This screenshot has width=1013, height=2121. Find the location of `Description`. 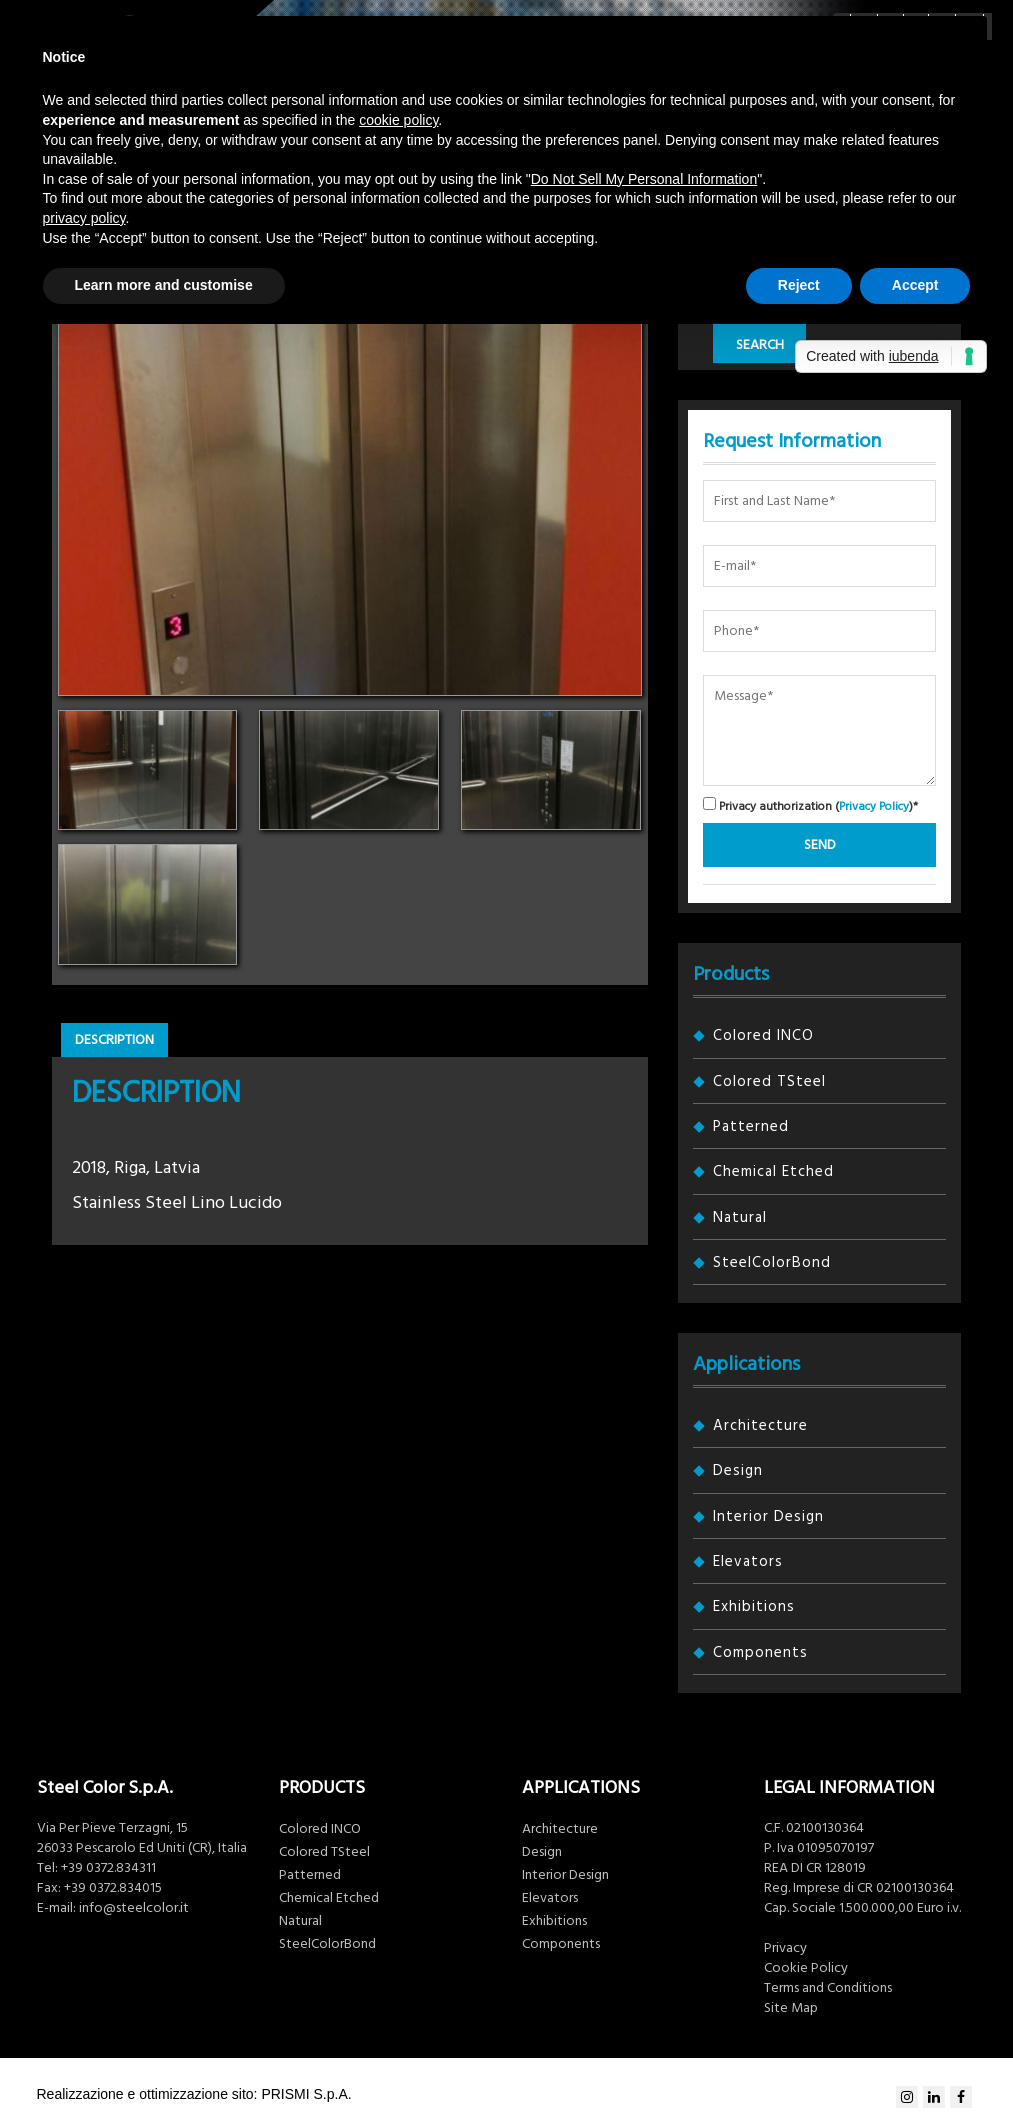

Description is located at coordinates (114, 1040).